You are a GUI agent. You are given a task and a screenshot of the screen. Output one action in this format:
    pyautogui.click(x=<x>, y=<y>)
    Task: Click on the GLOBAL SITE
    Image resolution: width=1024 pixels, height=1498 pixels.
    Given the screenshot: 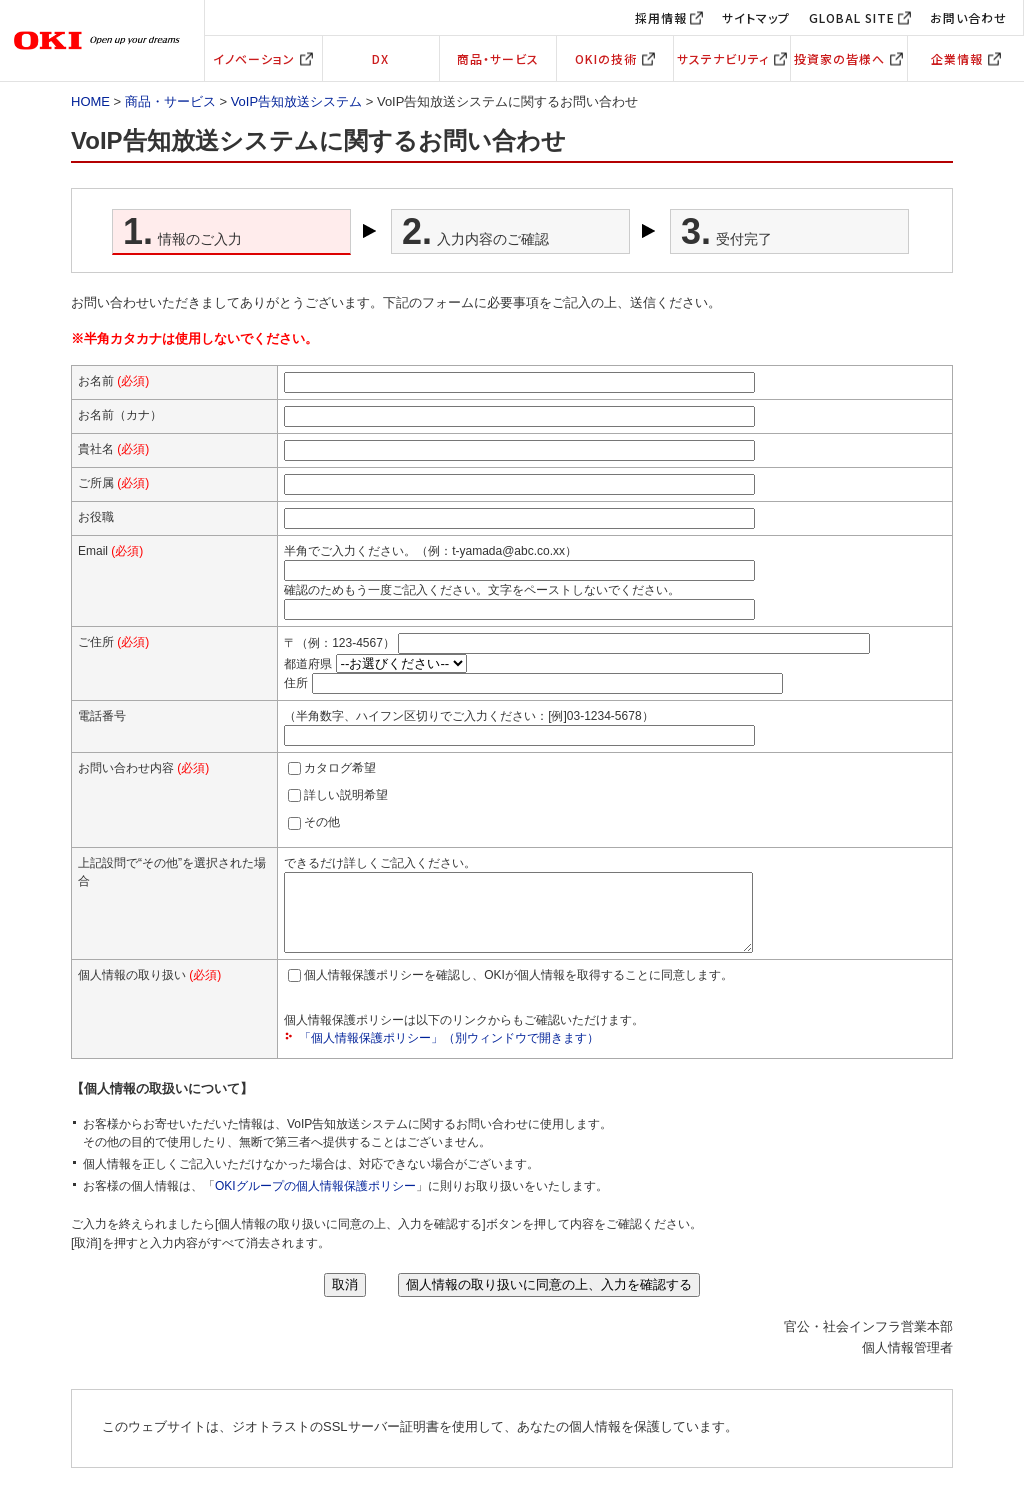 What is the action you would take?
    pyautogui.click(x=852, y=17)
    